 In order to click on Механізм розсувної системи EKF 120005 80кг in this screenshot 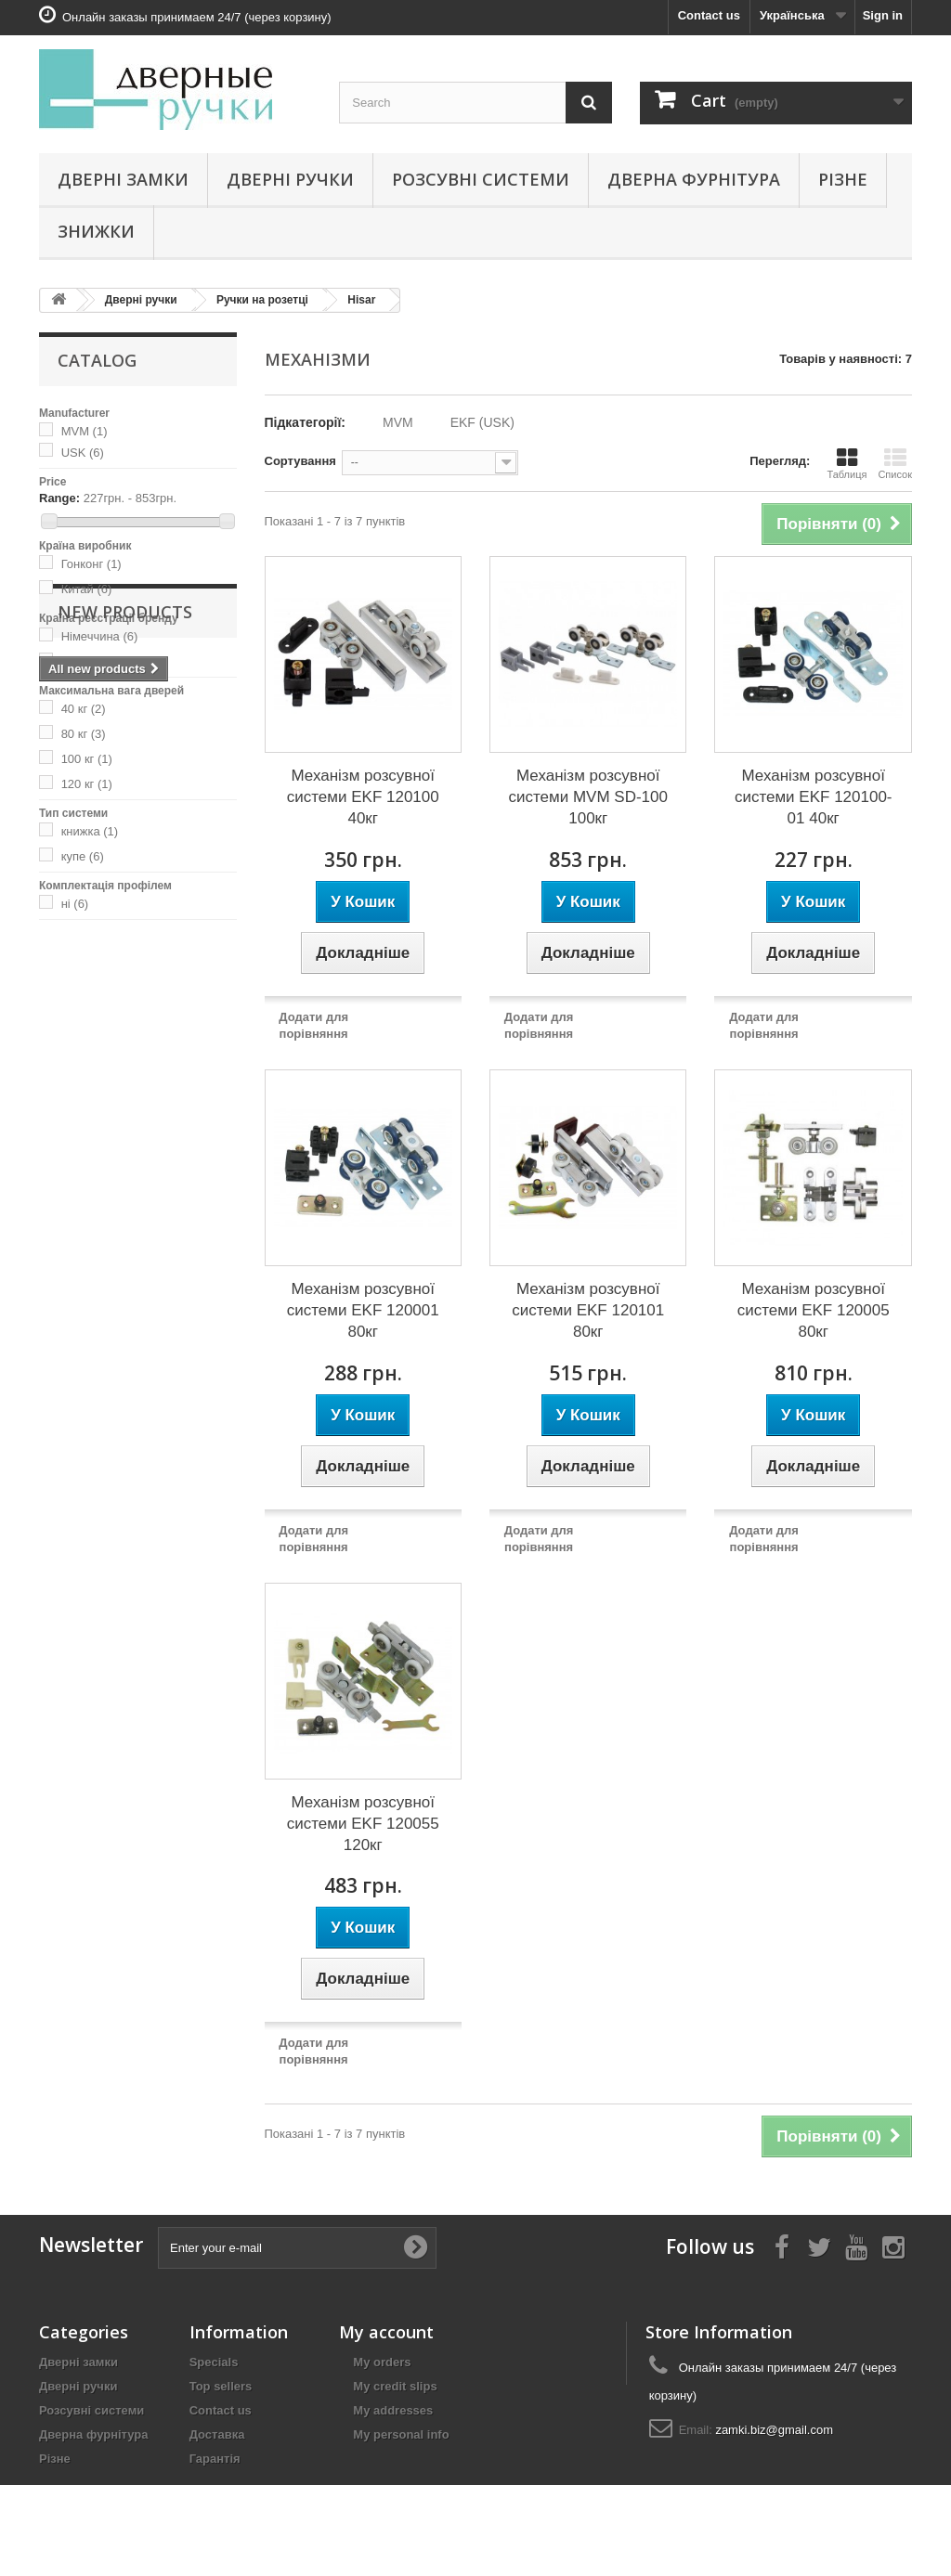, I will do `click(813, 1310)`.